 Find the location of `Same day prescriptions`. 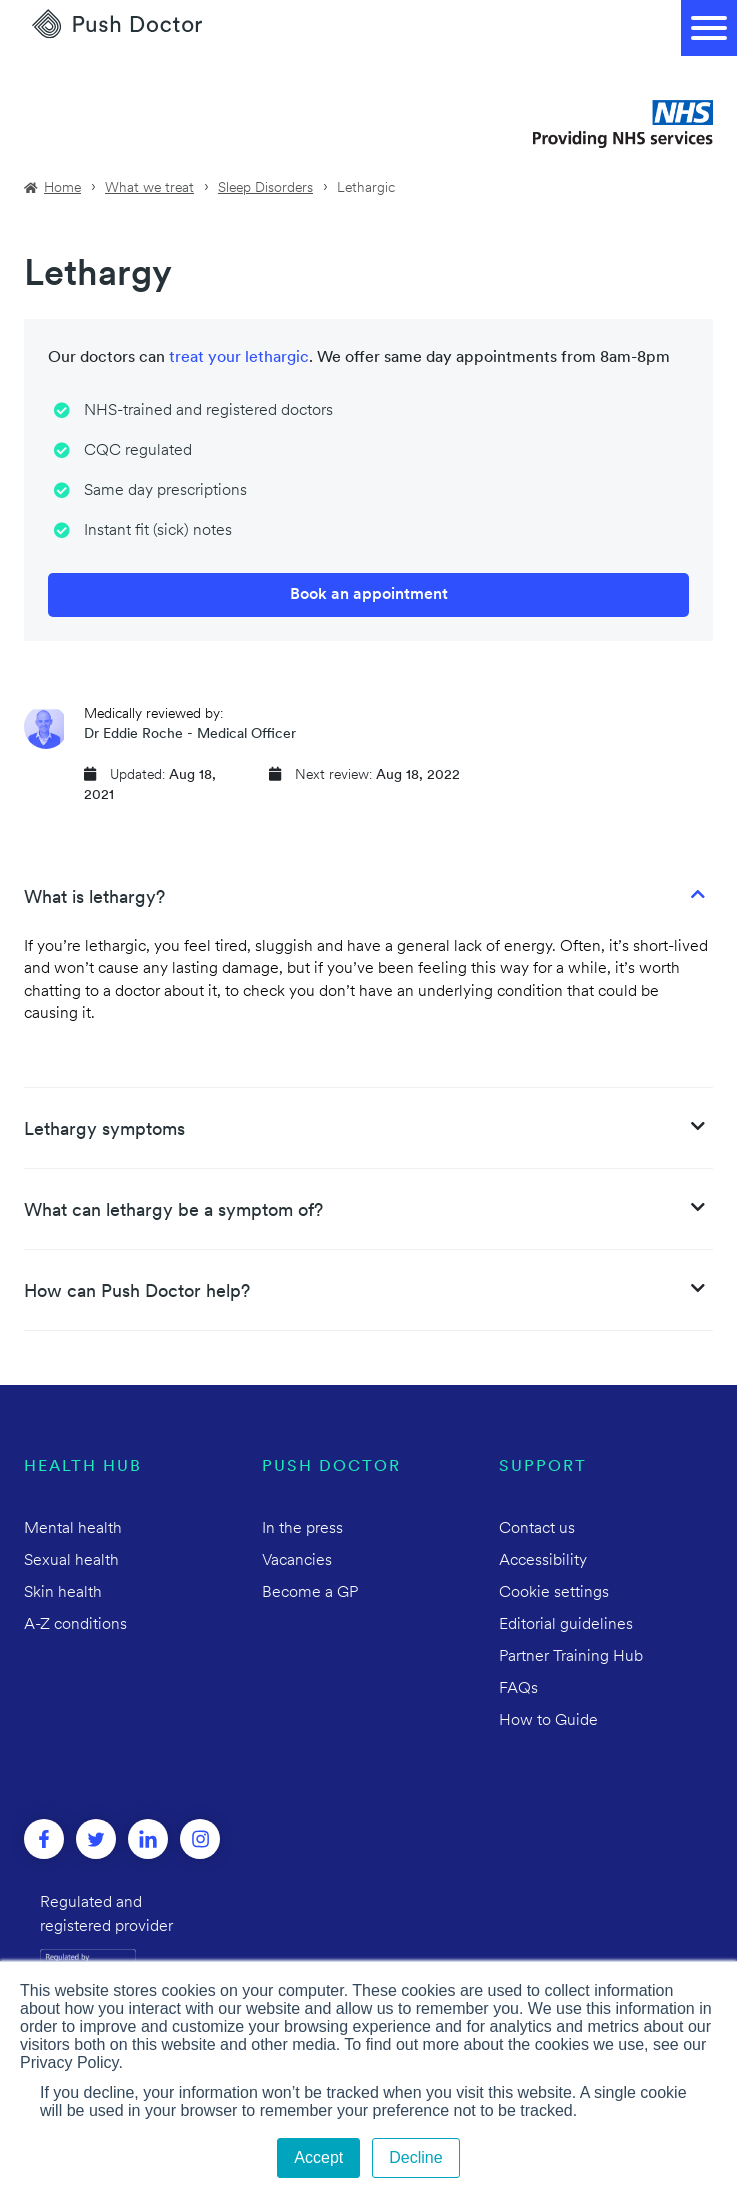

Same day prescriptions is located at coordinates (165, 491).